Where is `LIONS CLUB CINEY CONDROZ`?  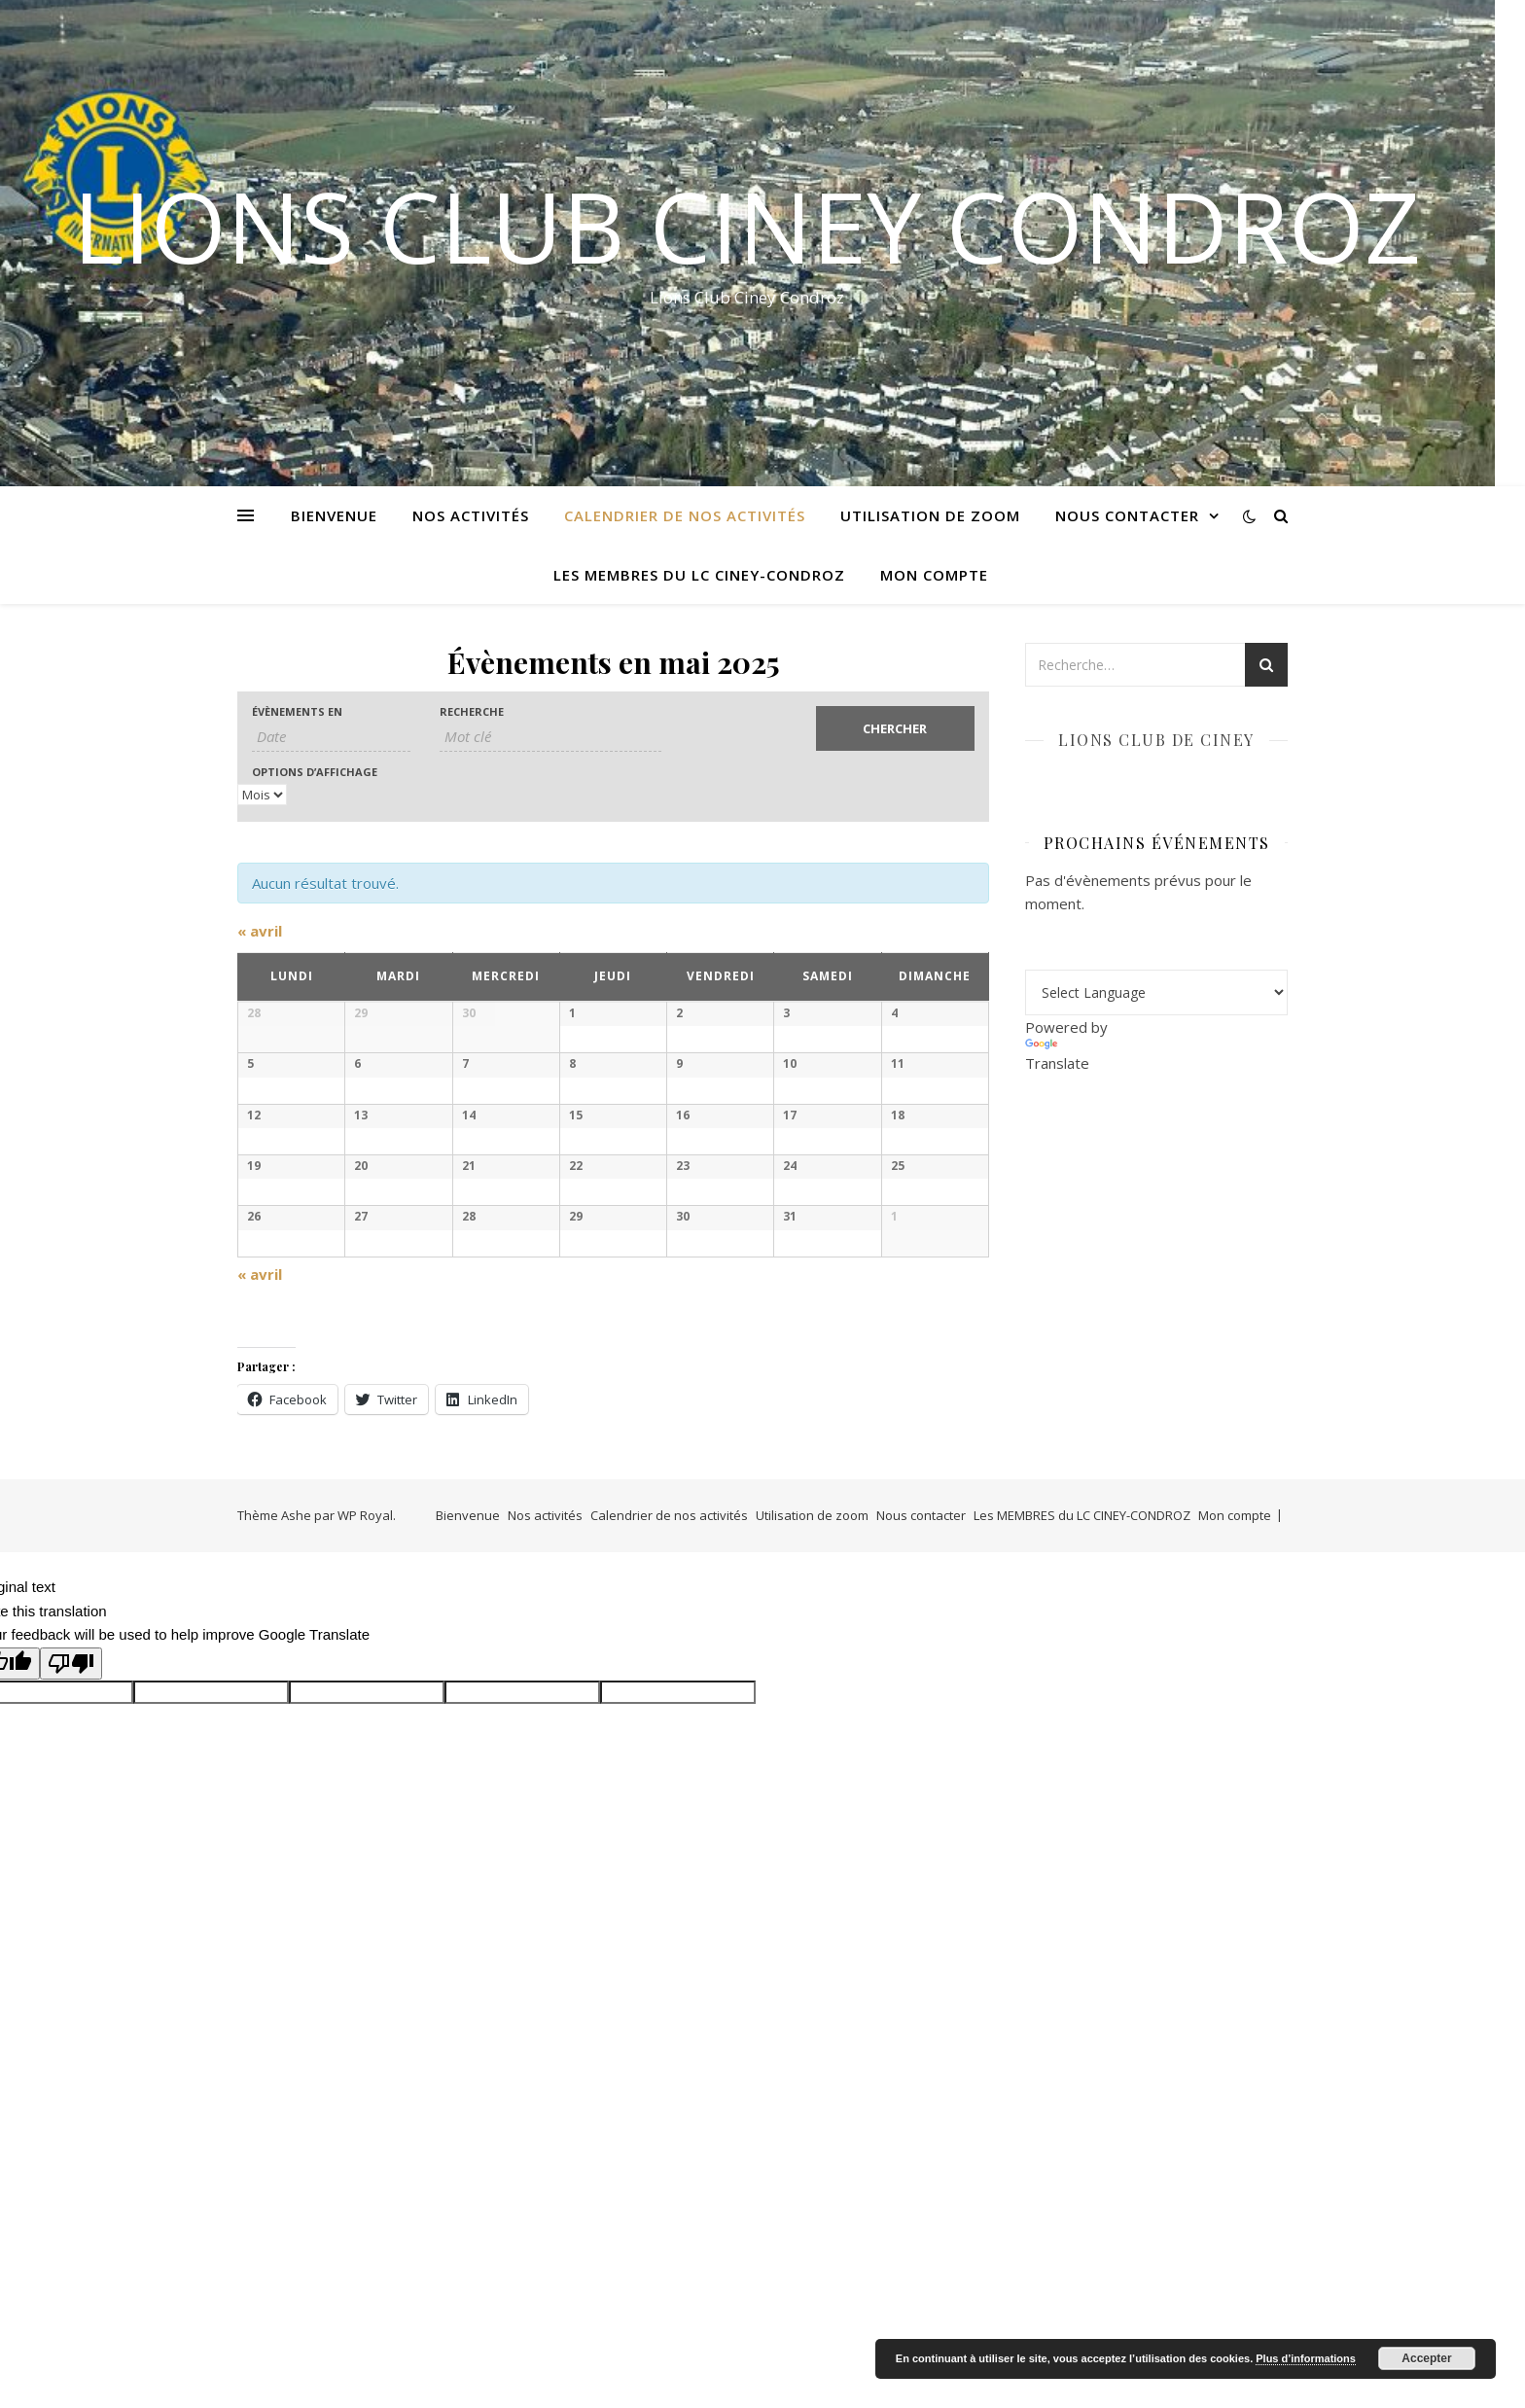
LIONS CLUB CINEY CONDROZ is located at coordinates (747, 225).